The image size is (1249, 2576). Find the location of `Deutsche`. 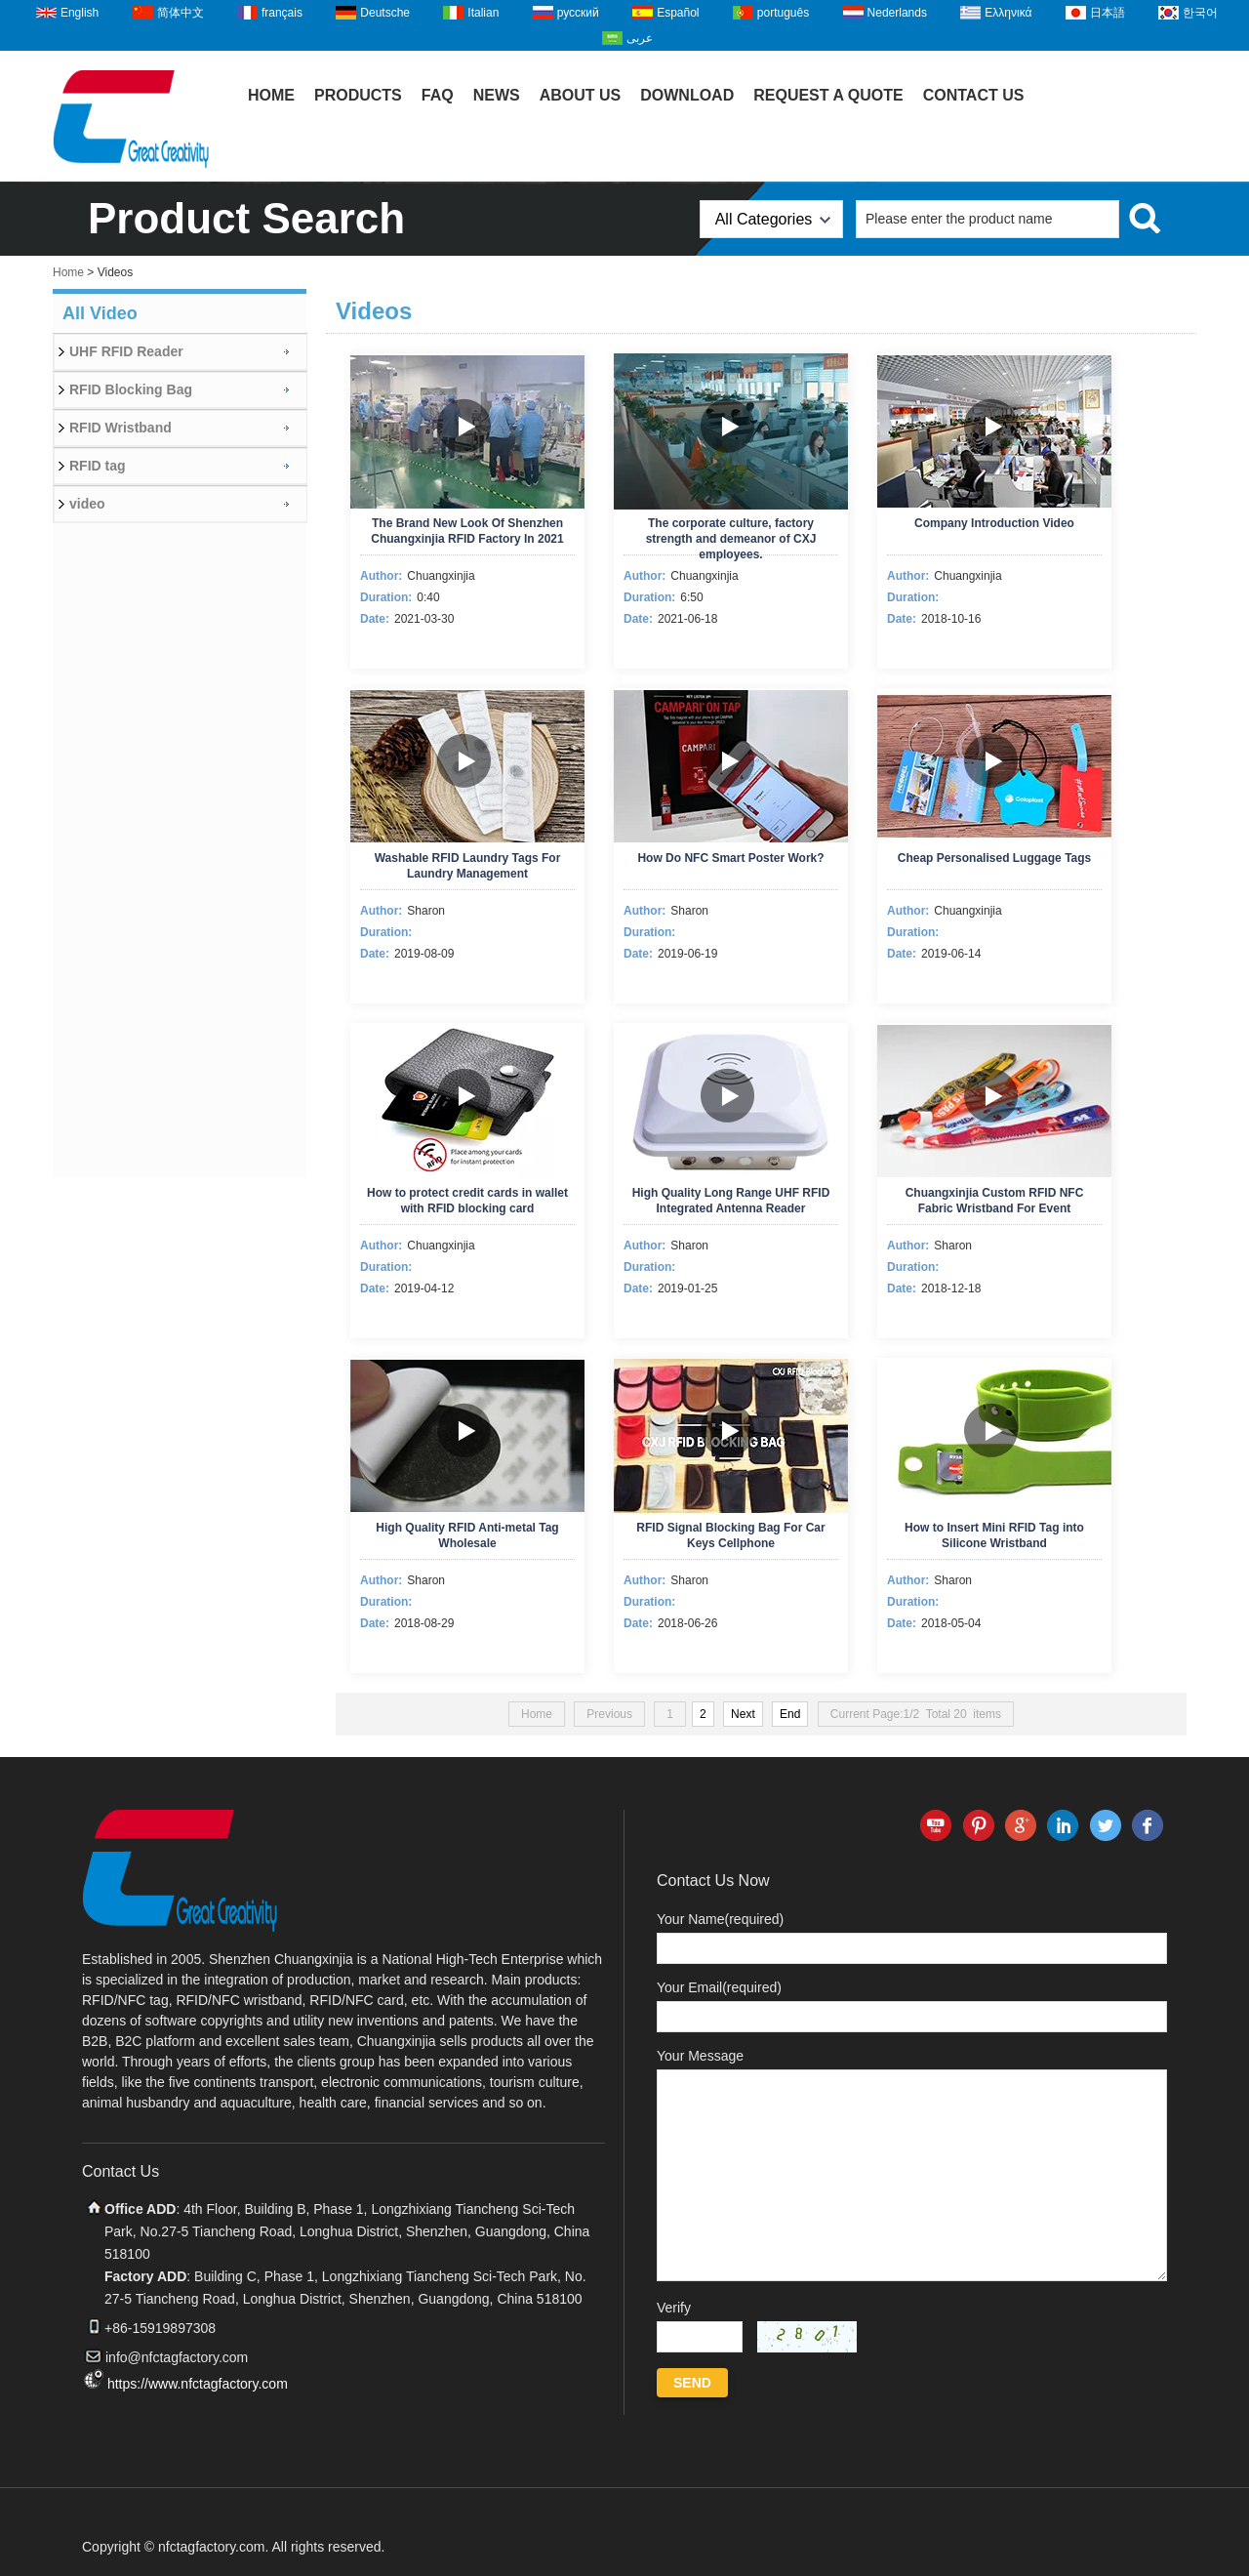

Deutsche is located at coordinates (385, 13).